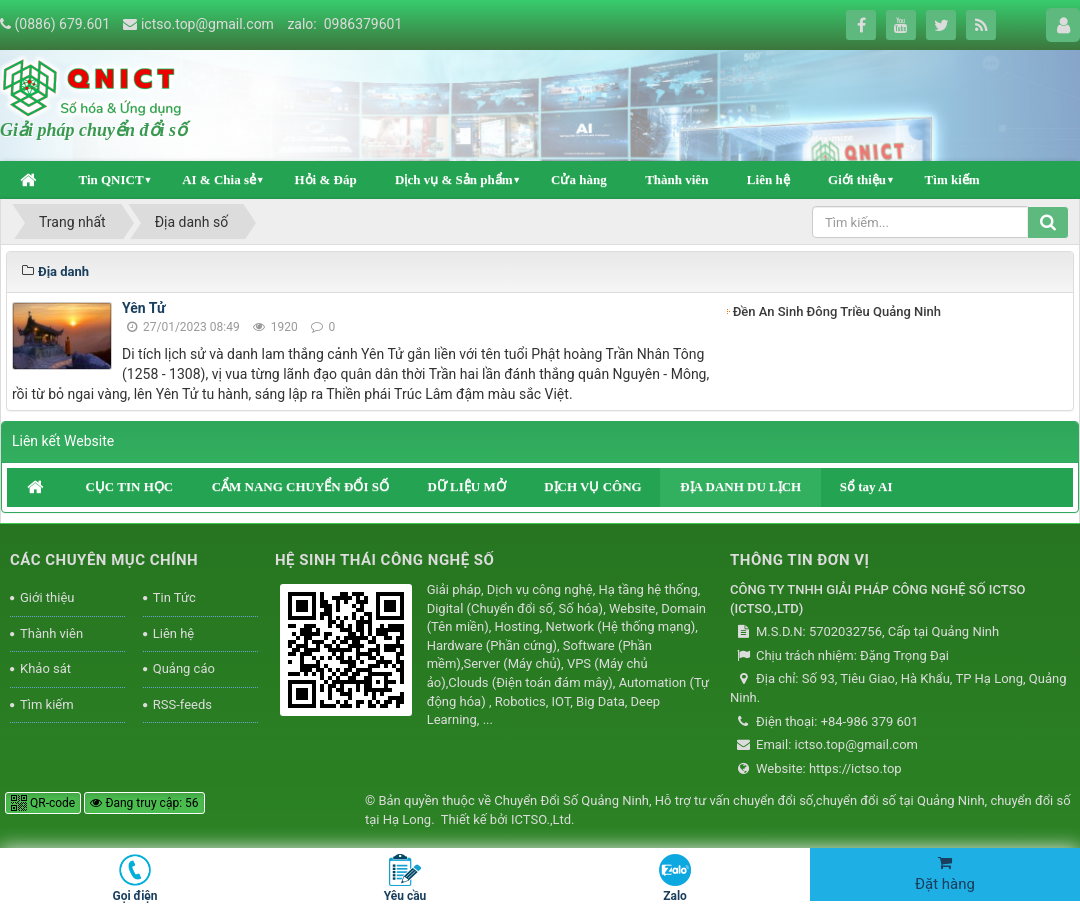  I want to click on ĐỊA DANH DU LỊCH, so click(740, 486).